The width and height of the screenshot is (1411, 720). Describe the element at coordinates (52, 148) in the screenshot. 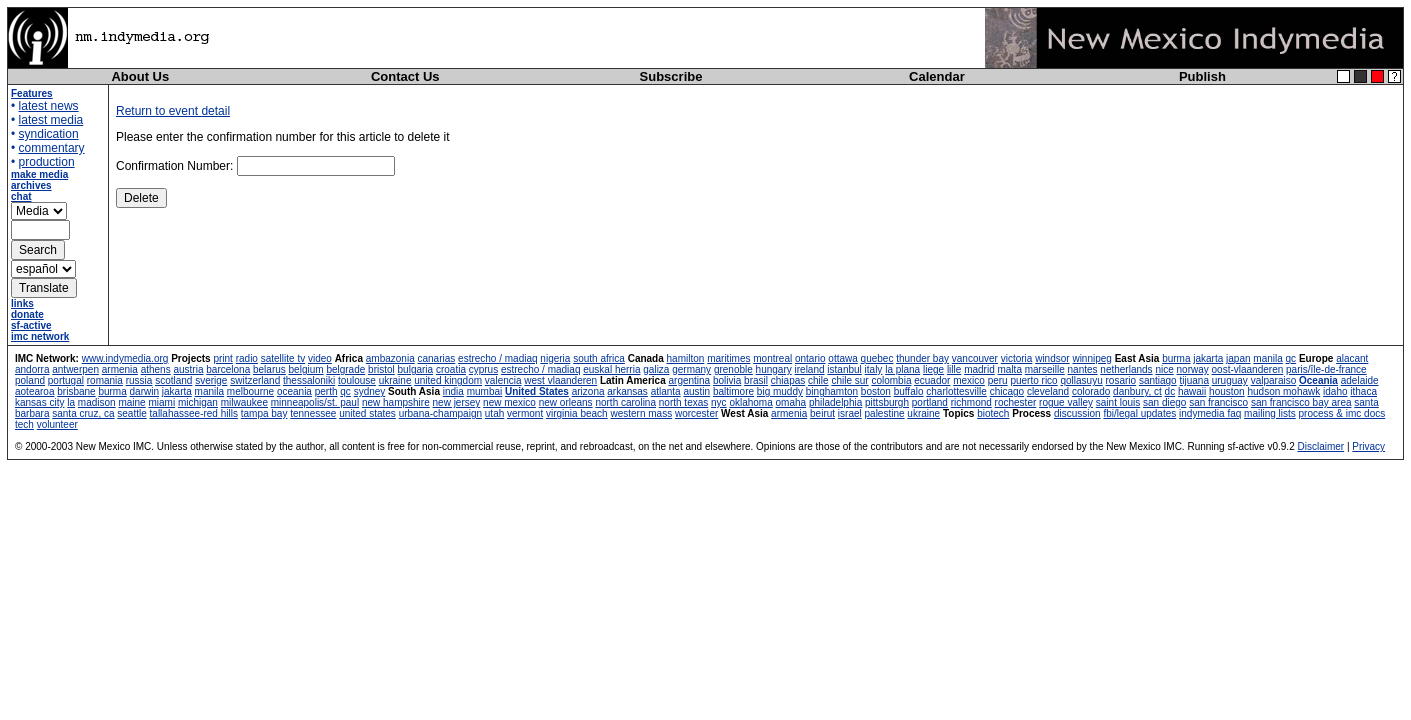

I see `commentary` at that location.